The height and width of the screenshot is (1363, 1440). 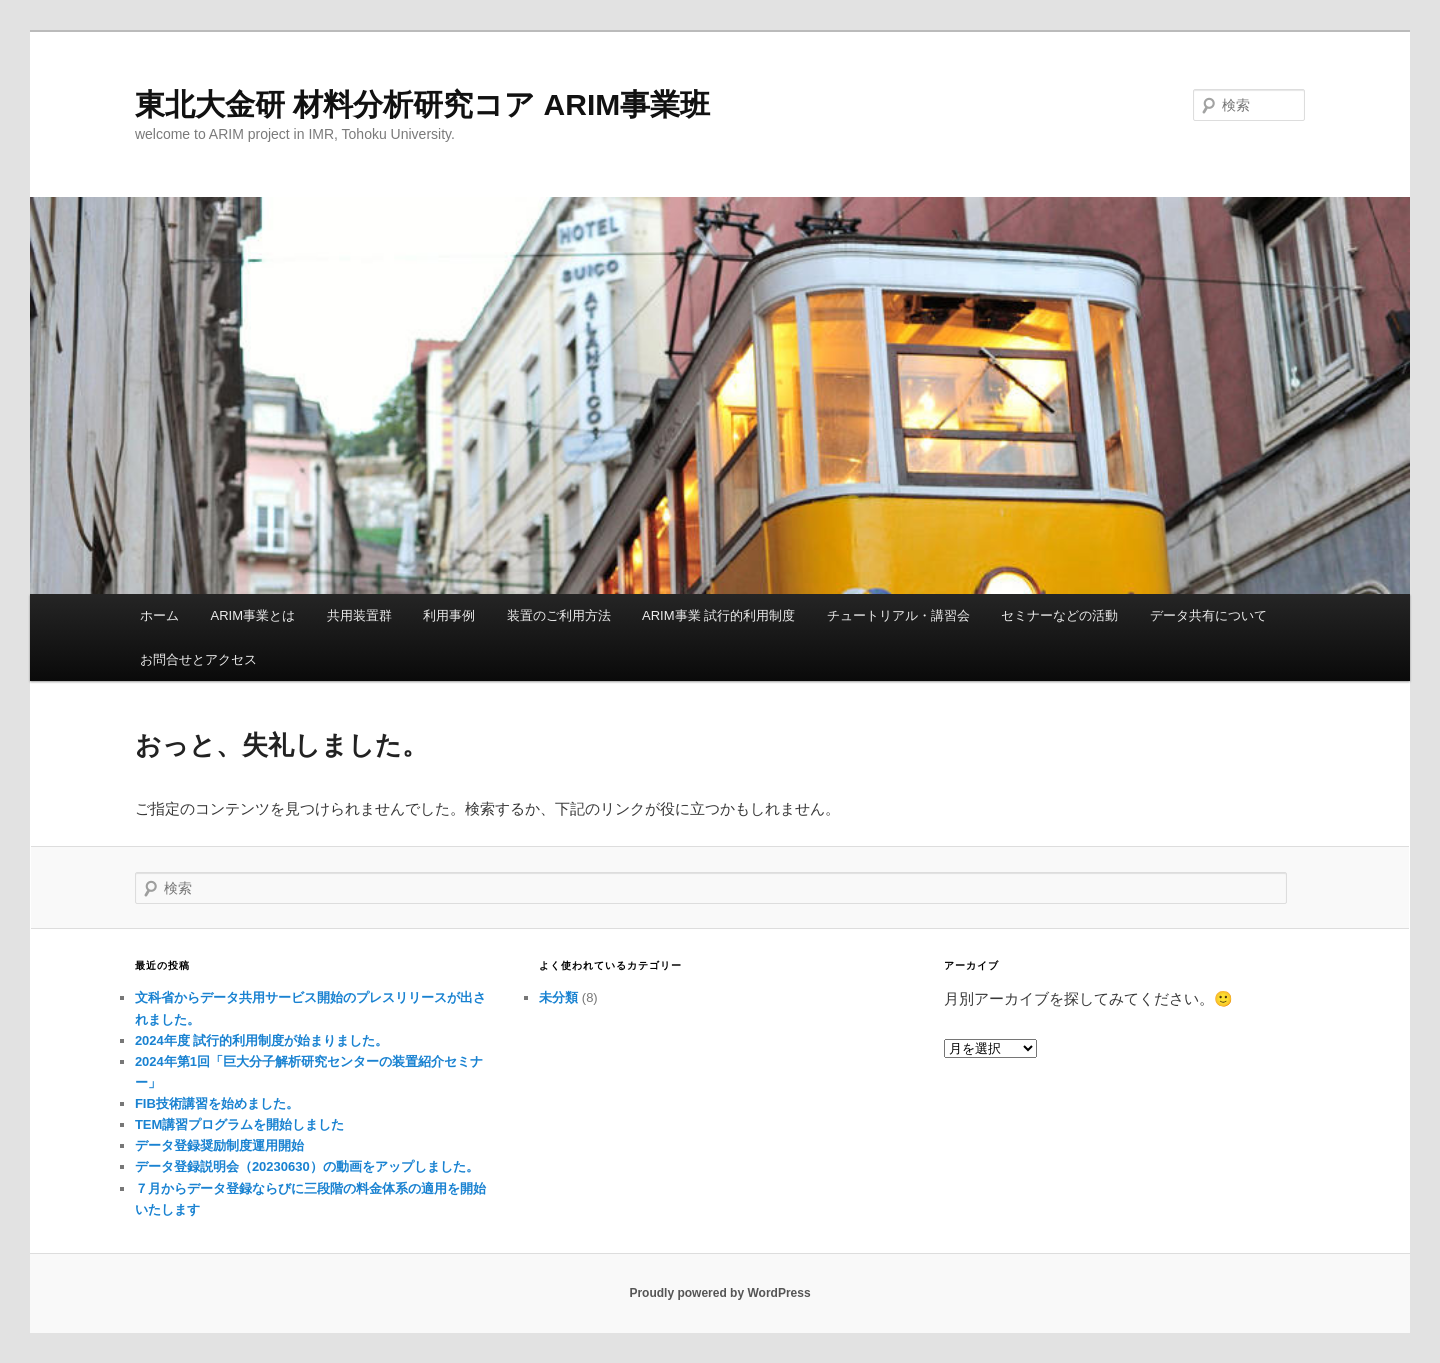 What do you see at coordinates (359, 615) in the screenshot?
I see `共用装置群` at bounding box center [359, 615].